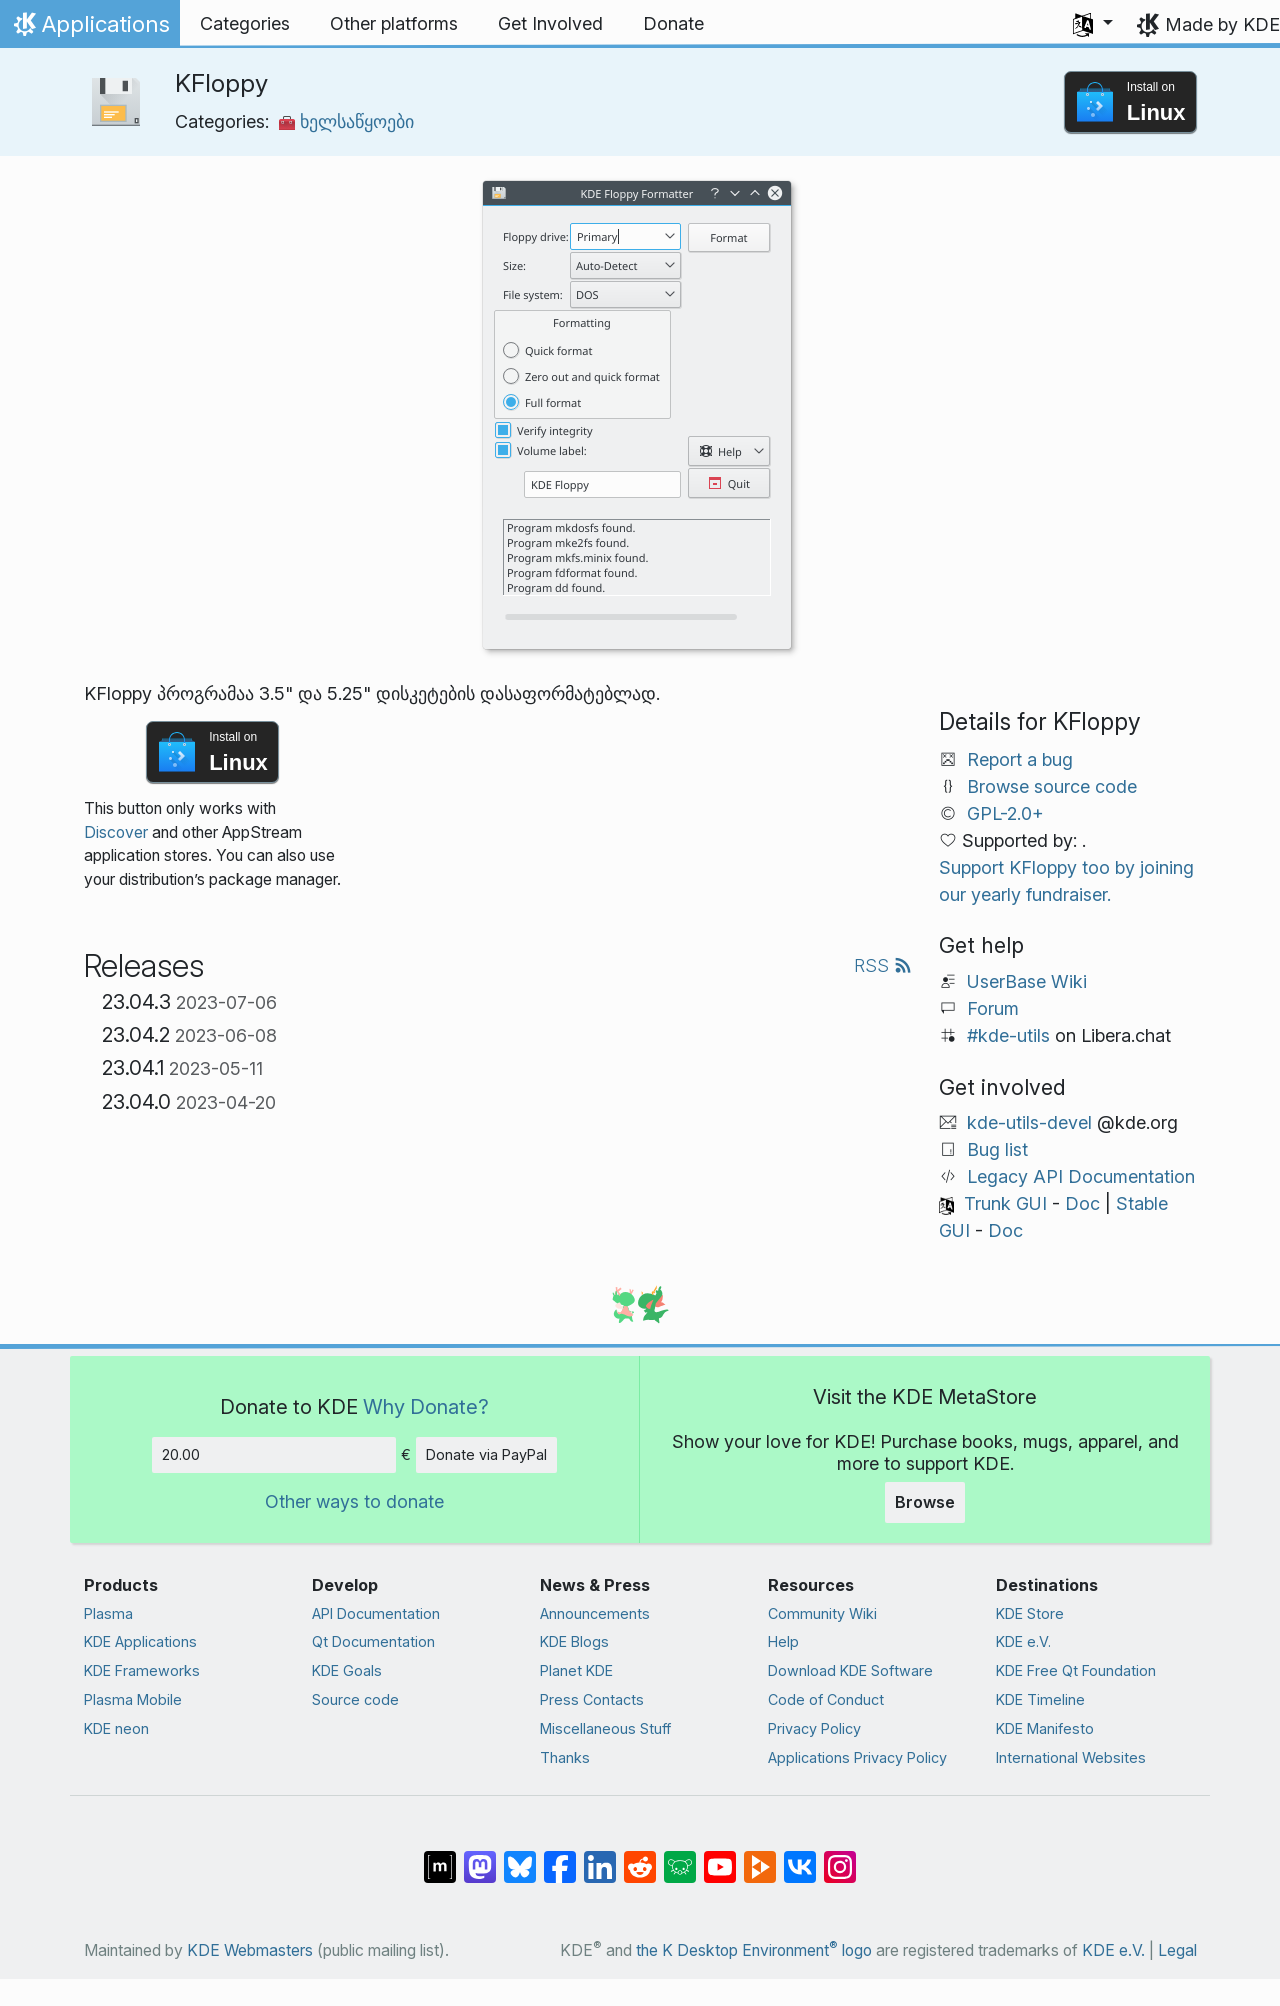 This screenshot has height=2006, width=1280. I want to click on [Share on Reddit], so click(640, 1857).